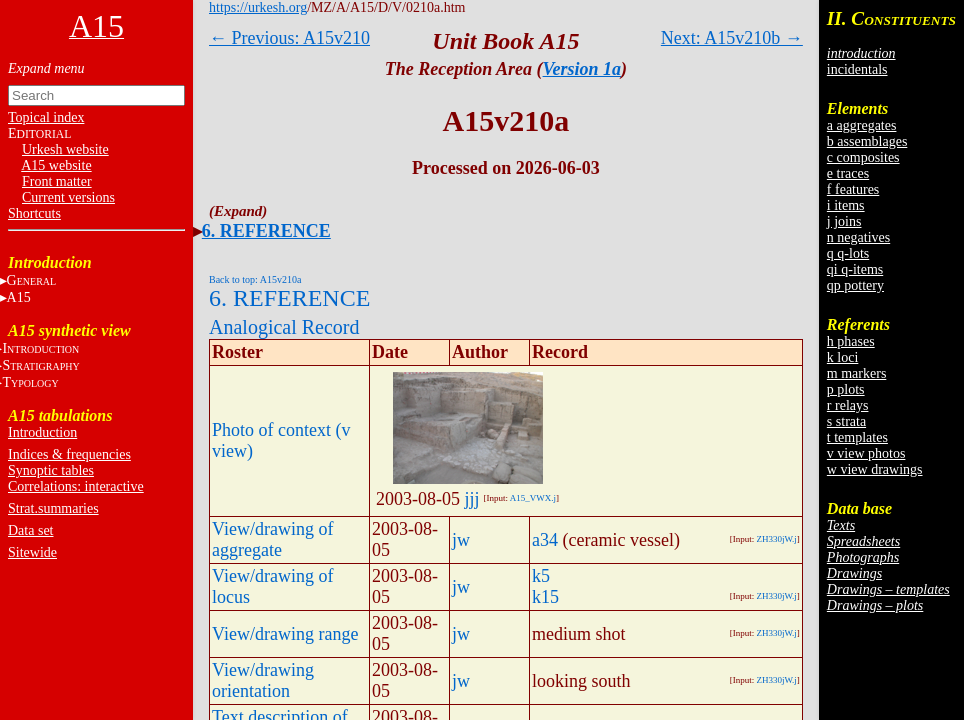 This screenshot has height=720, width=964. What do you see at coordinates (846, 389) in the screenshot?
I see `p plots` at bounding box center [846, 389].